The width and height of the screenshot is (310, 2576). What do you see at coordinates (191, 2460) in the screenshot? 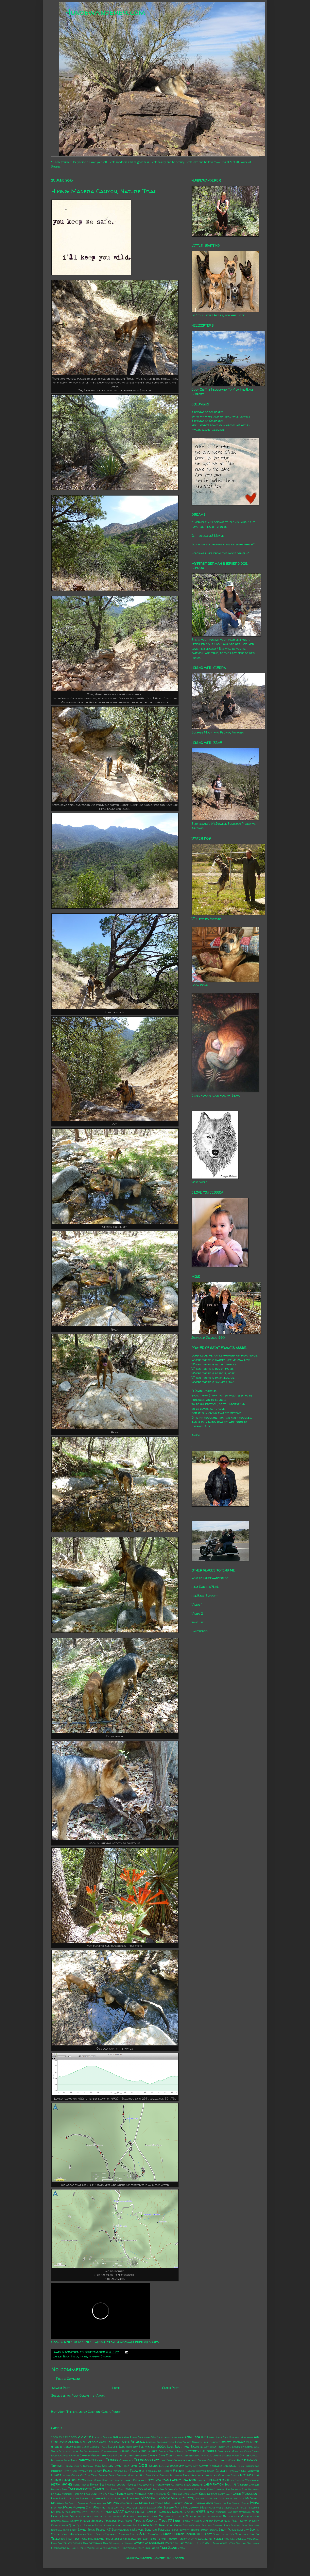
I see `Cousins` at bounding box center [191, 2460].